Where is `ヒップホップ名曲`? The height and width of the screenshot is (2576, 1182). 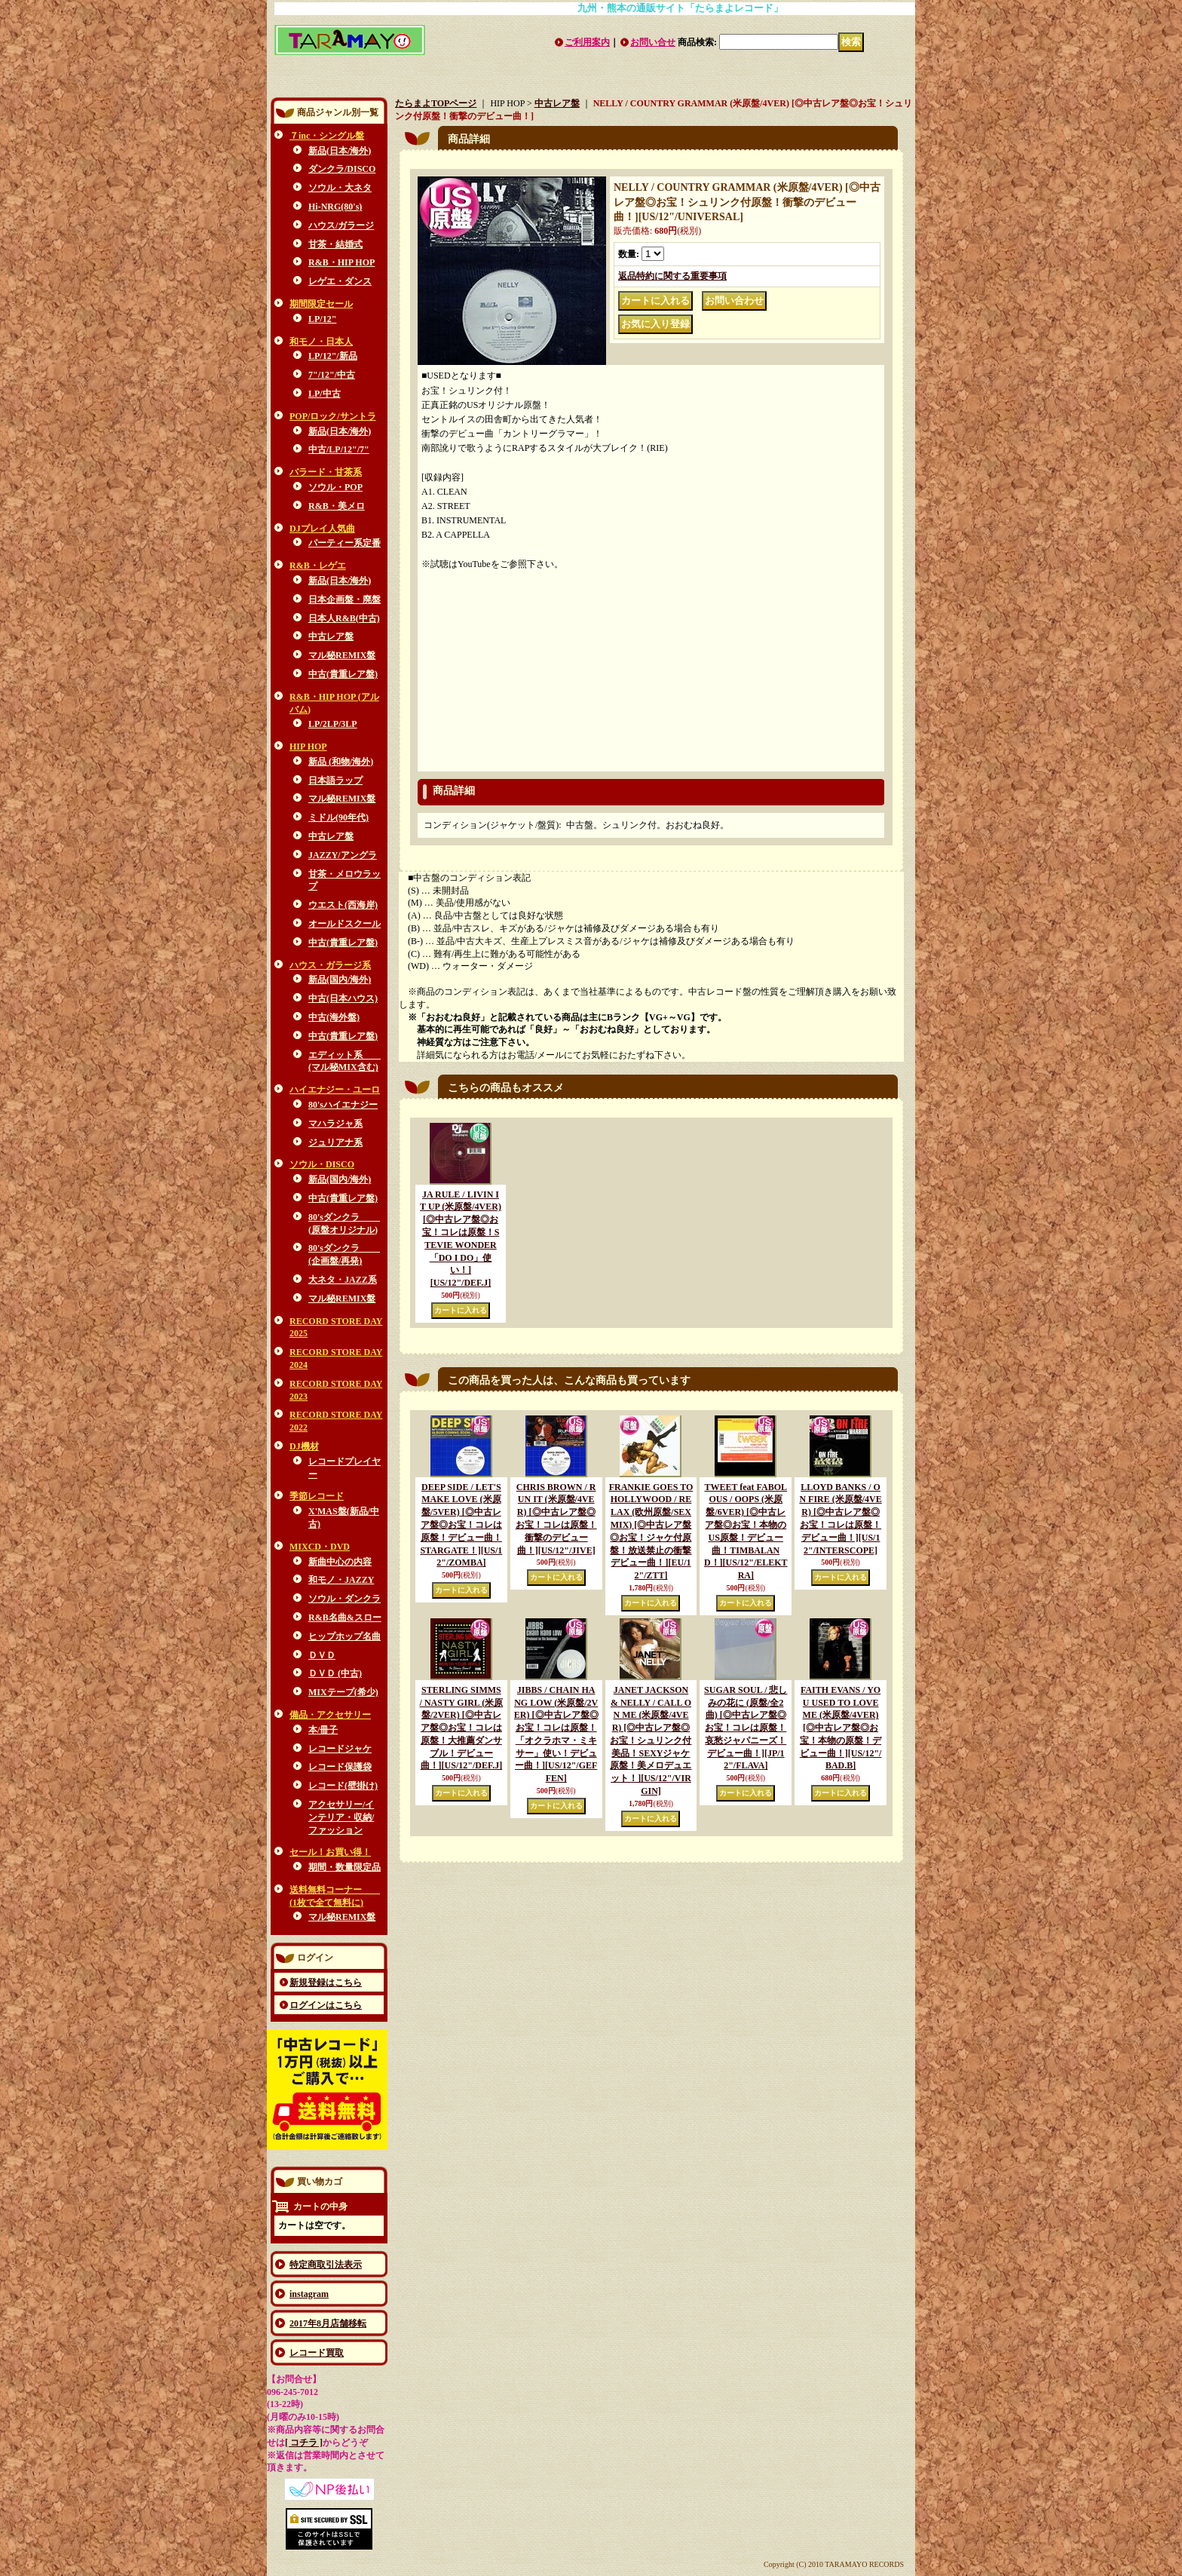
ヒップホップ名曲 is located at coordinates (344, 1636).